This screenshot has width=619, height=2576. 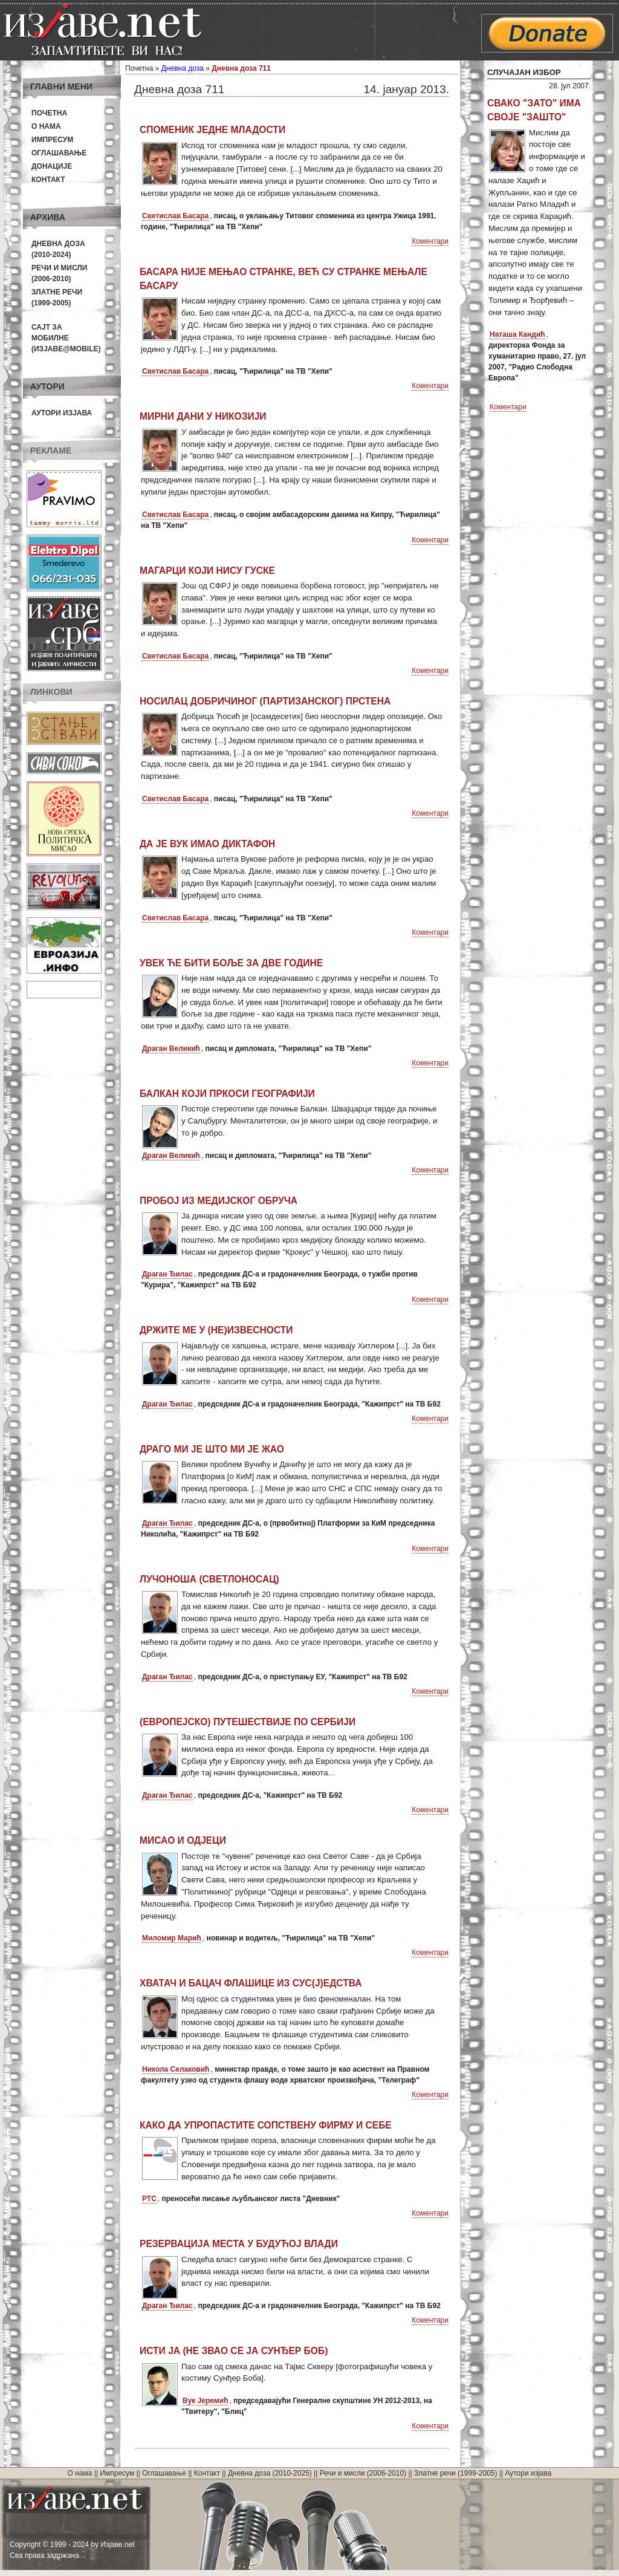 What do you see at coordinates (51, 166) in the screenshot?
I see `Донације` at bounding box center [51, 166].